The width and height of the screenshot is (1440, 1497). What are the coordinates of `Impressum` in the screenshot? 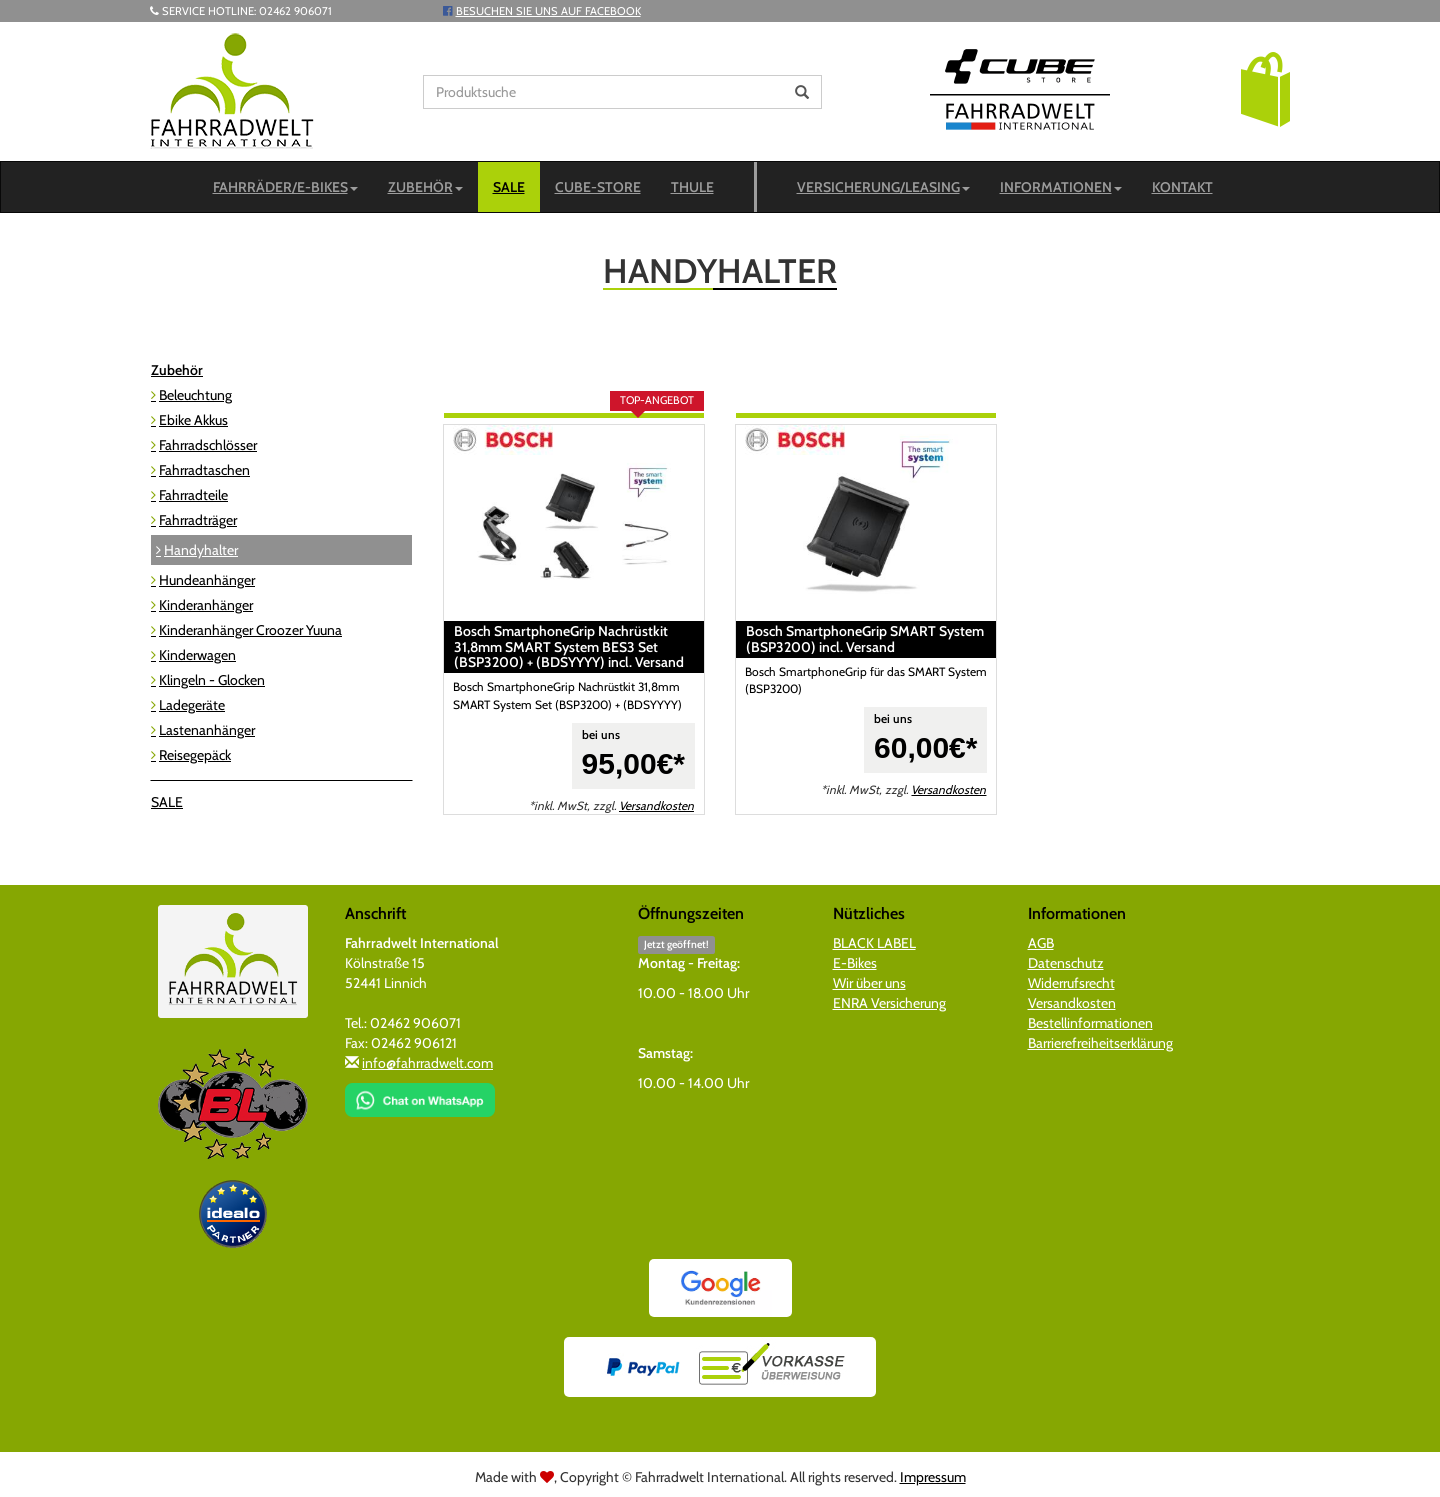 It's located at (933, 1477).